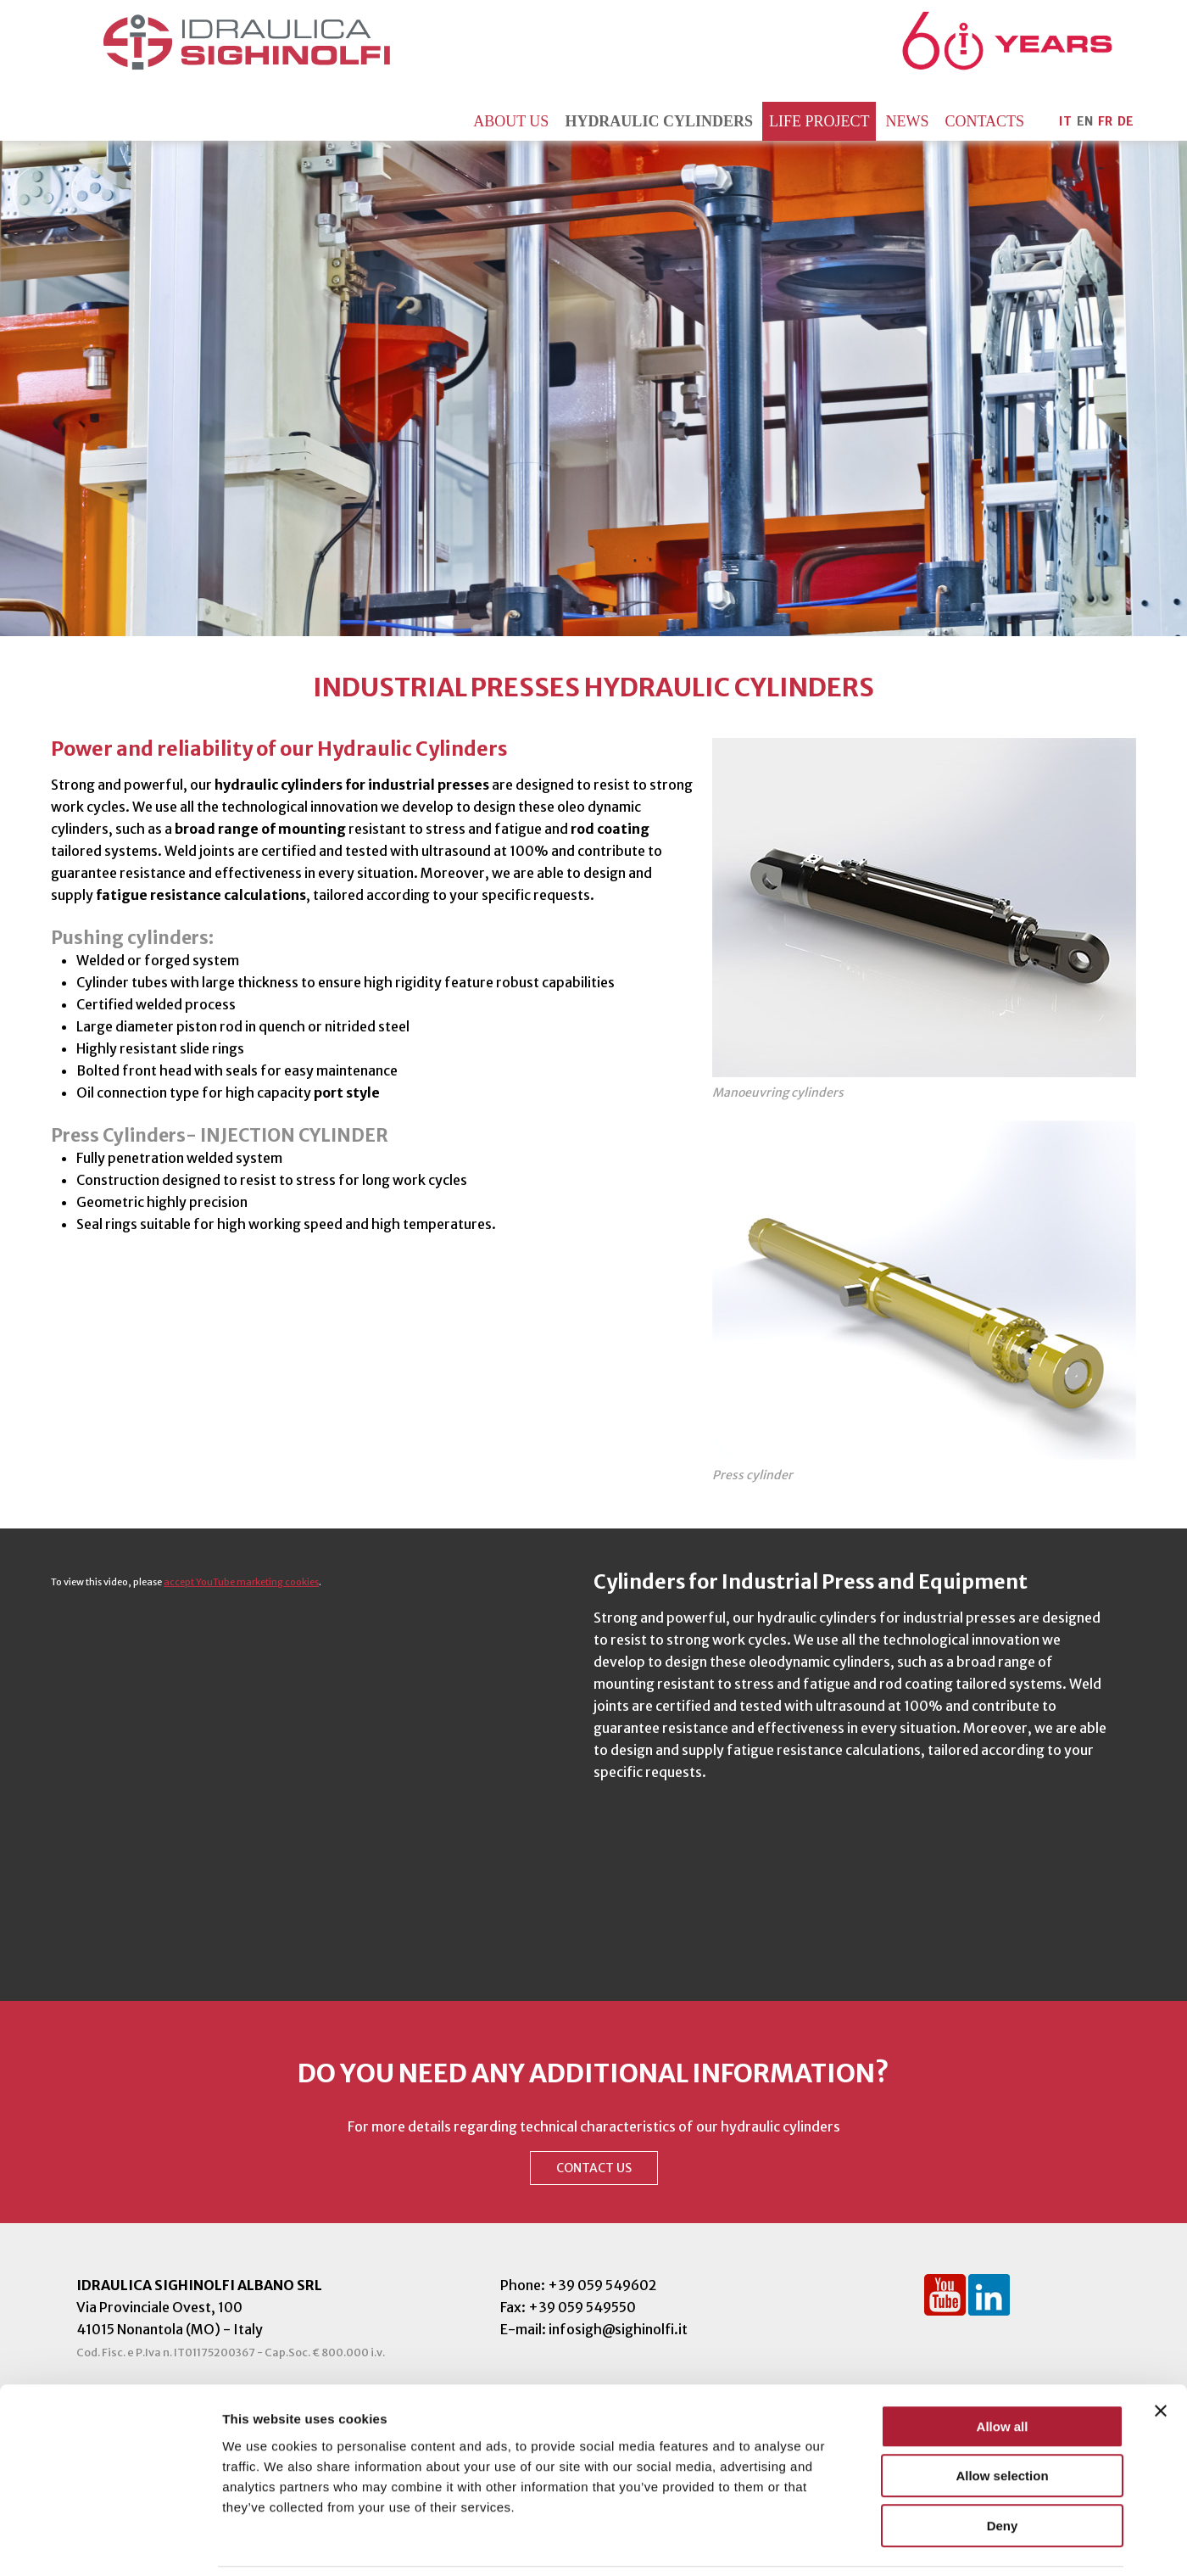 The height and width of the screenshot is (2576, 1187). What do you see at coordinates (1105, 121) in the screenshot?
I see `FR` at bounding box center [1105, 121].